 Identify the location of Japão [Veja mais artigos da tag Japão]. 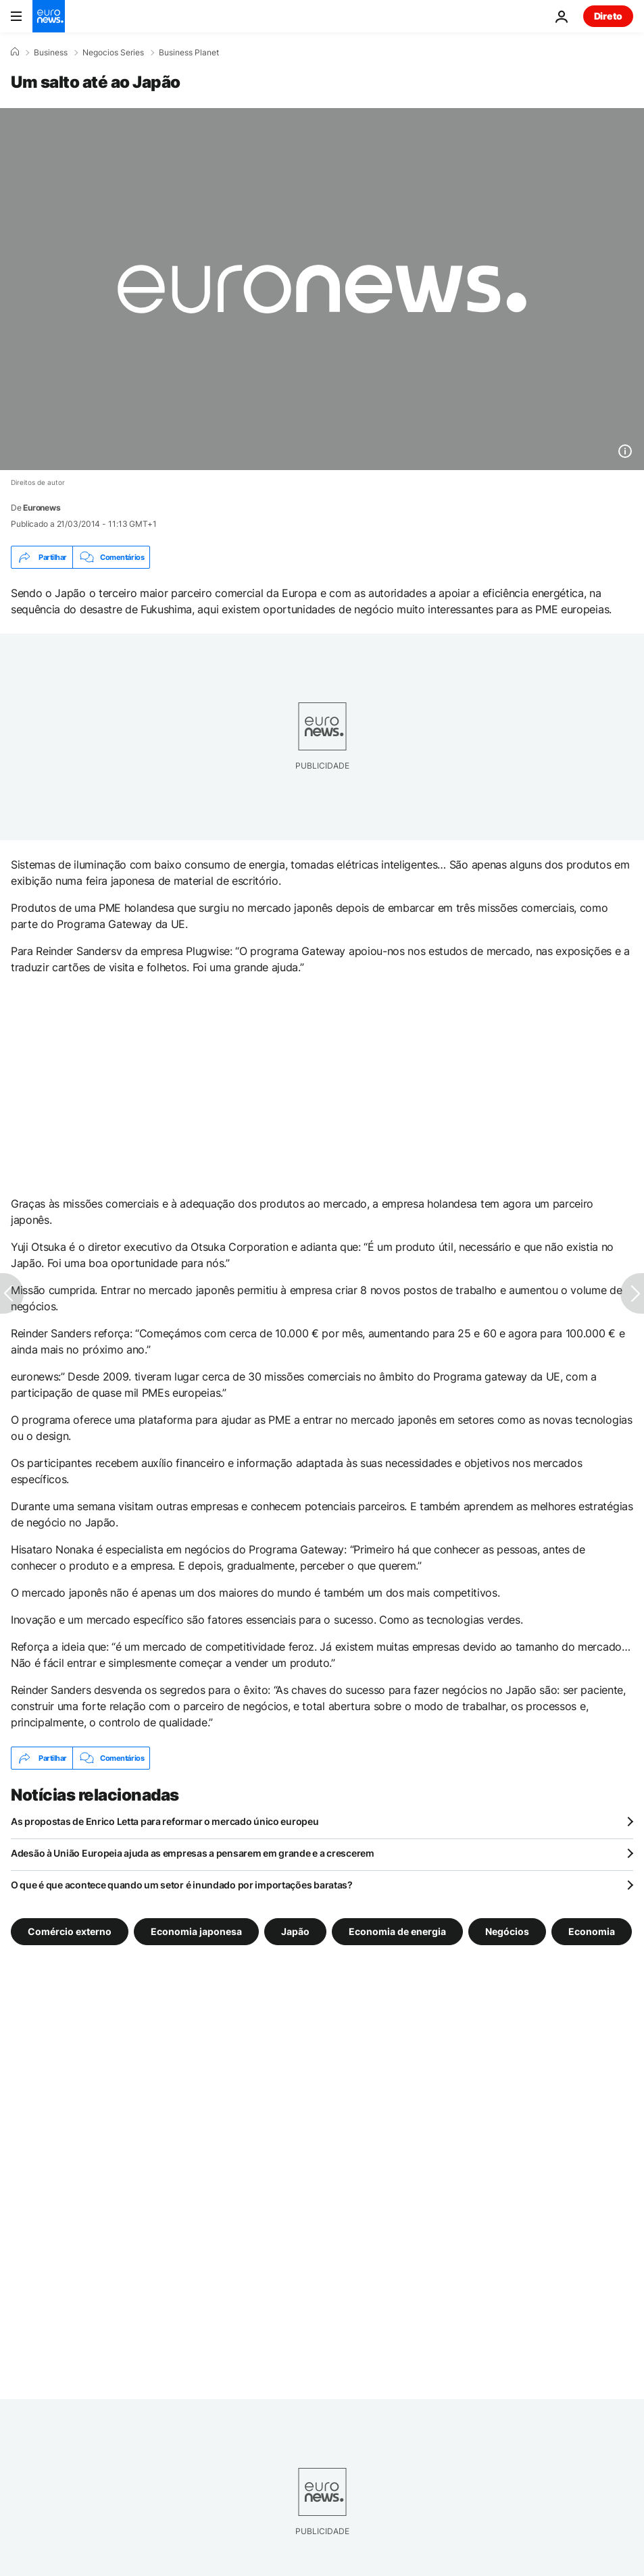
(295, 1931).